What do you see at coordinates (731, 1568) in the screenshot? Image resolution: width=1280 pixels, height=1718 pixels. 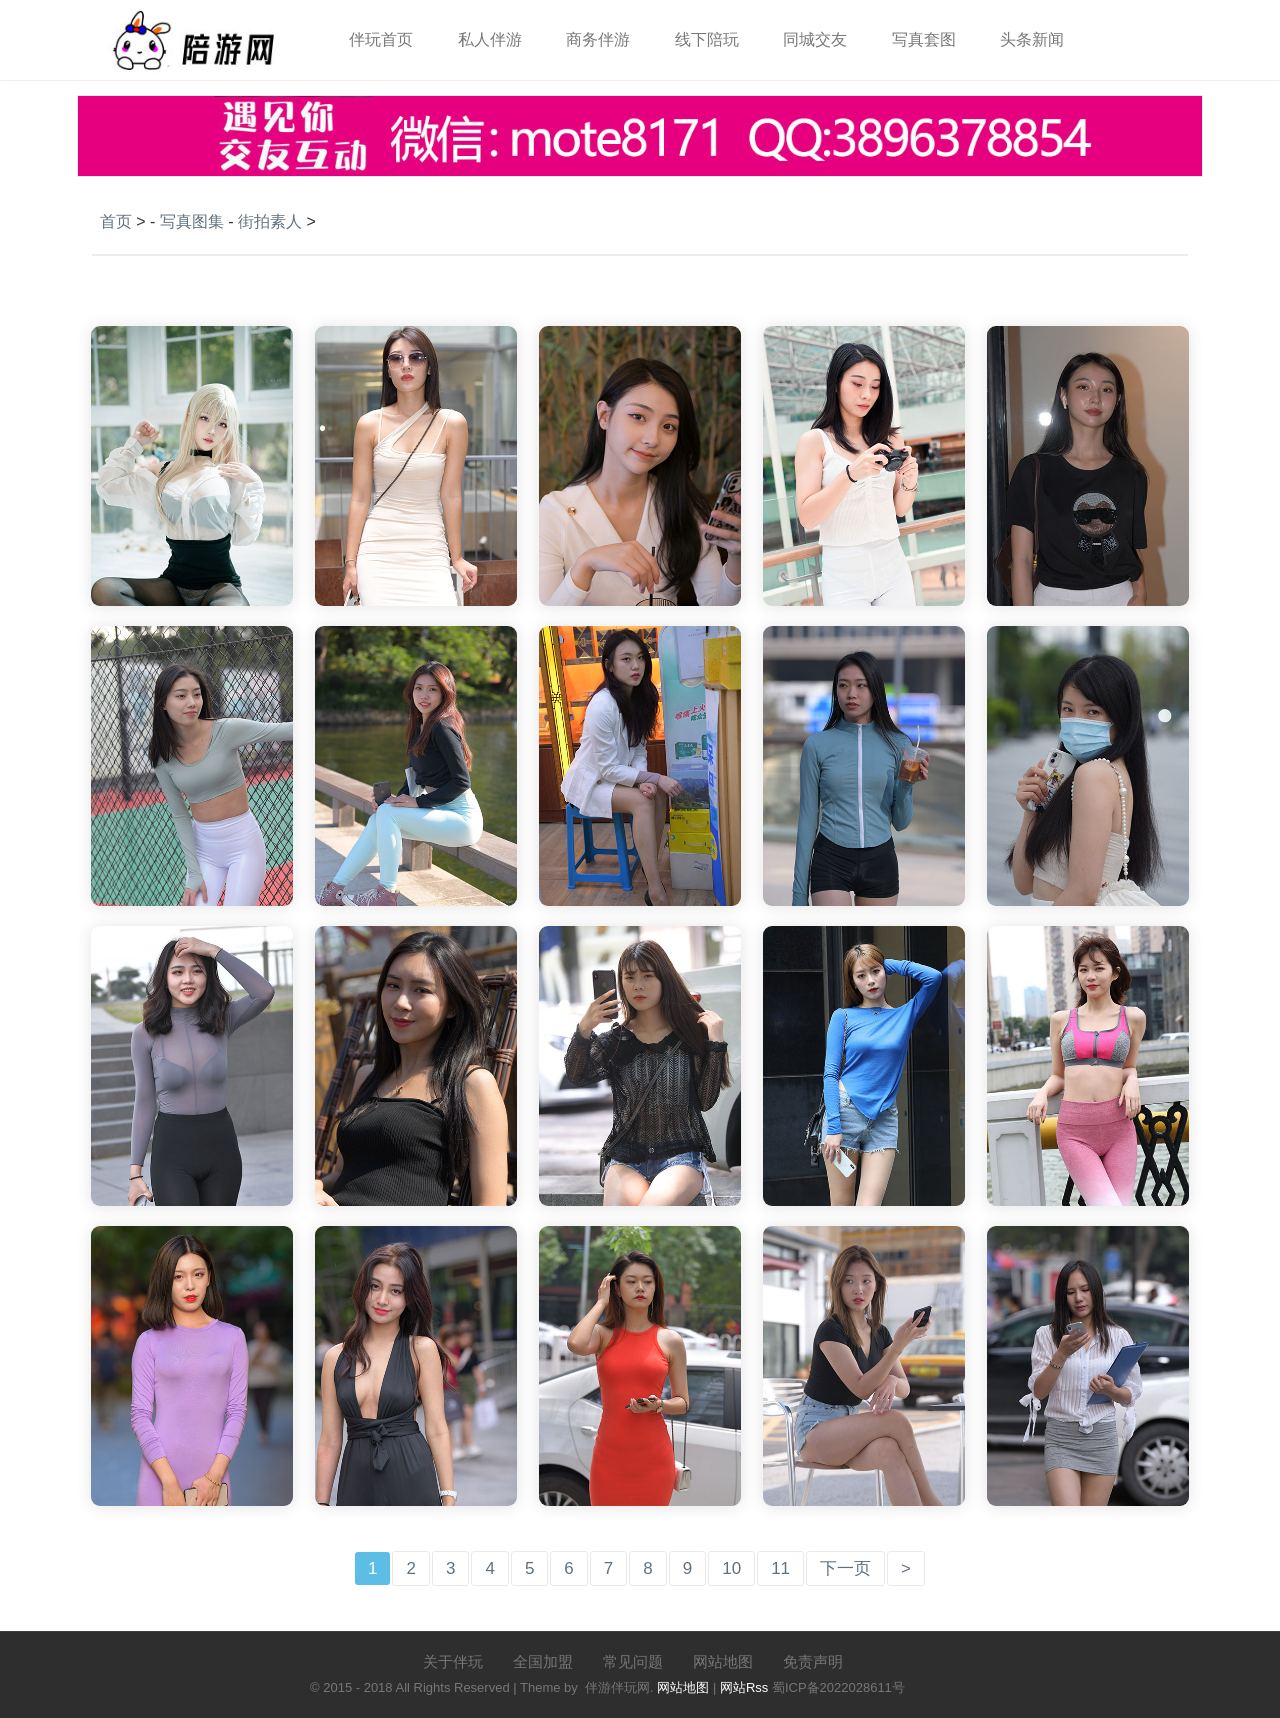 I see `10` at bounding box center [731, 1568].